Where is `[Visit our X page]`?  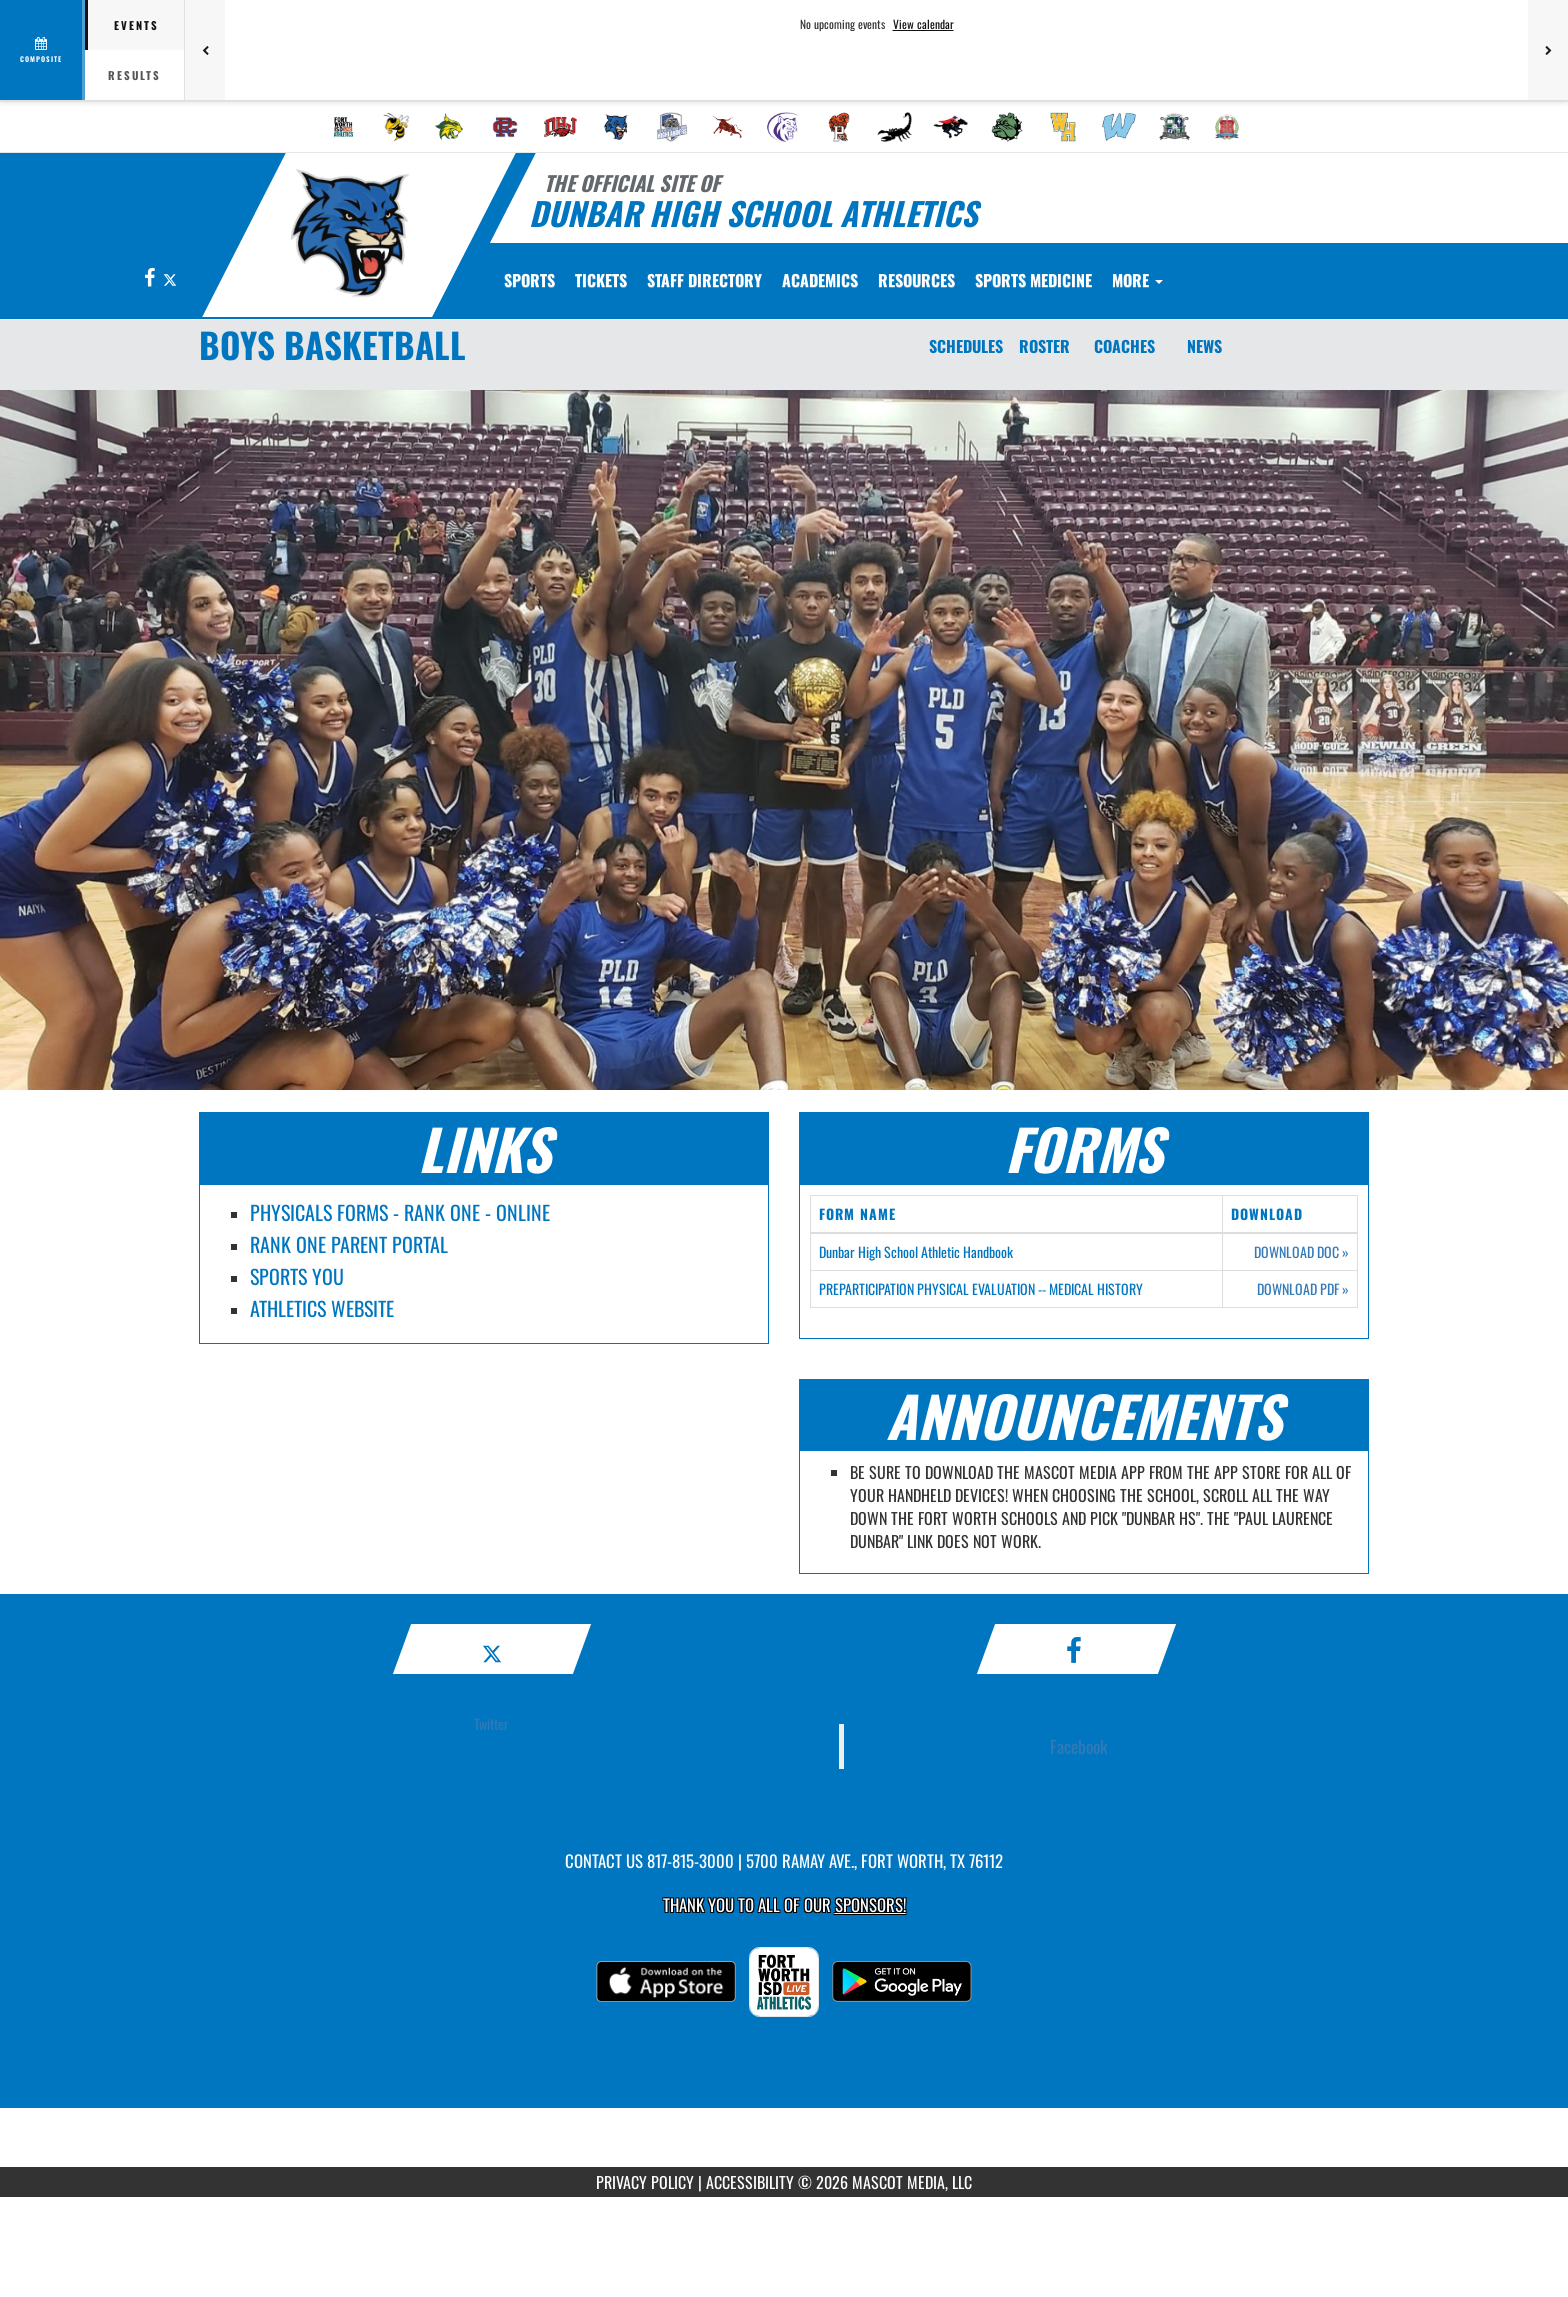 [Visit our X page] is located at coordinates (170, 278).